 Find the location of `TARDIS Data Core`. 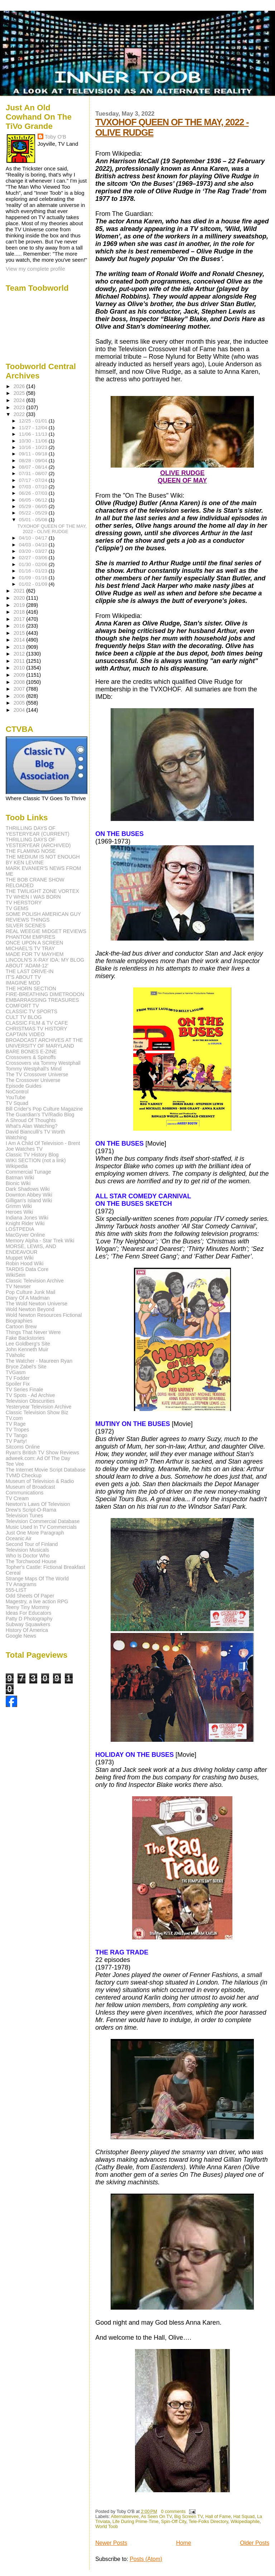

TARDIS Data Core is located at coordinates (27, 1269).